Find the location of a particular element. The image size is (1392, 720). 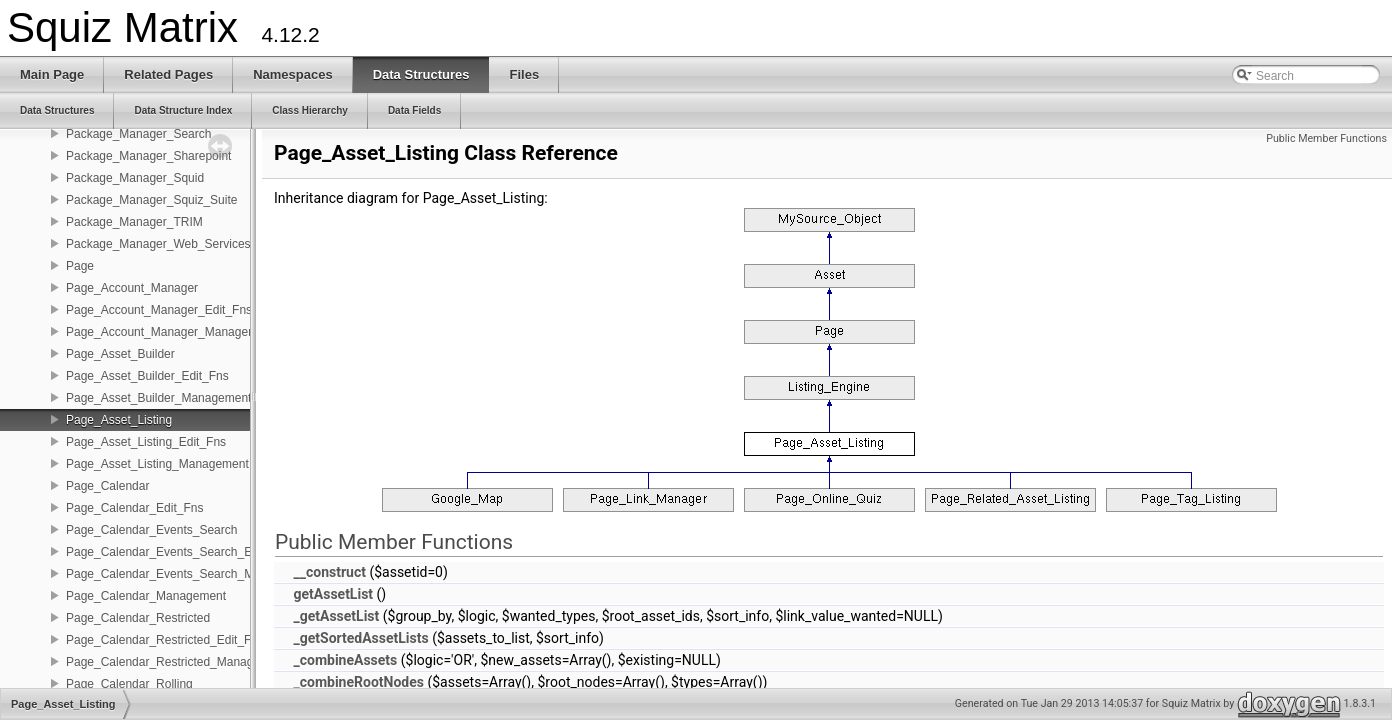

Page_Calendar_Events_Search_Management is located at coordinates (190, 574).